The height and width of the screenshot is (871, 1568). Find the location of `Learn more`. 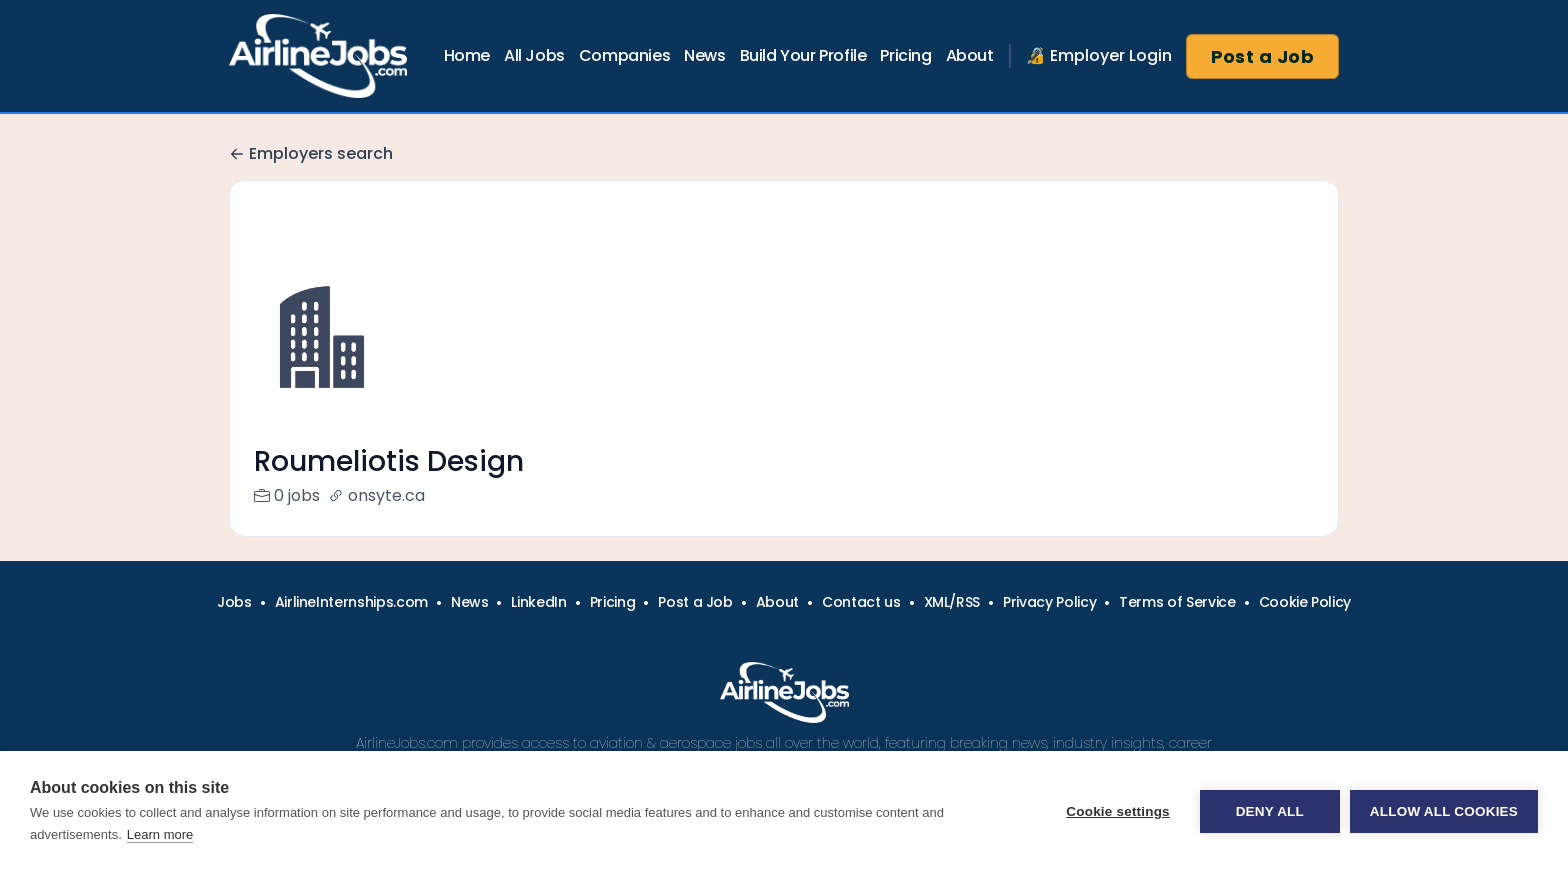

Learn more is located at coordinates (160, 834).